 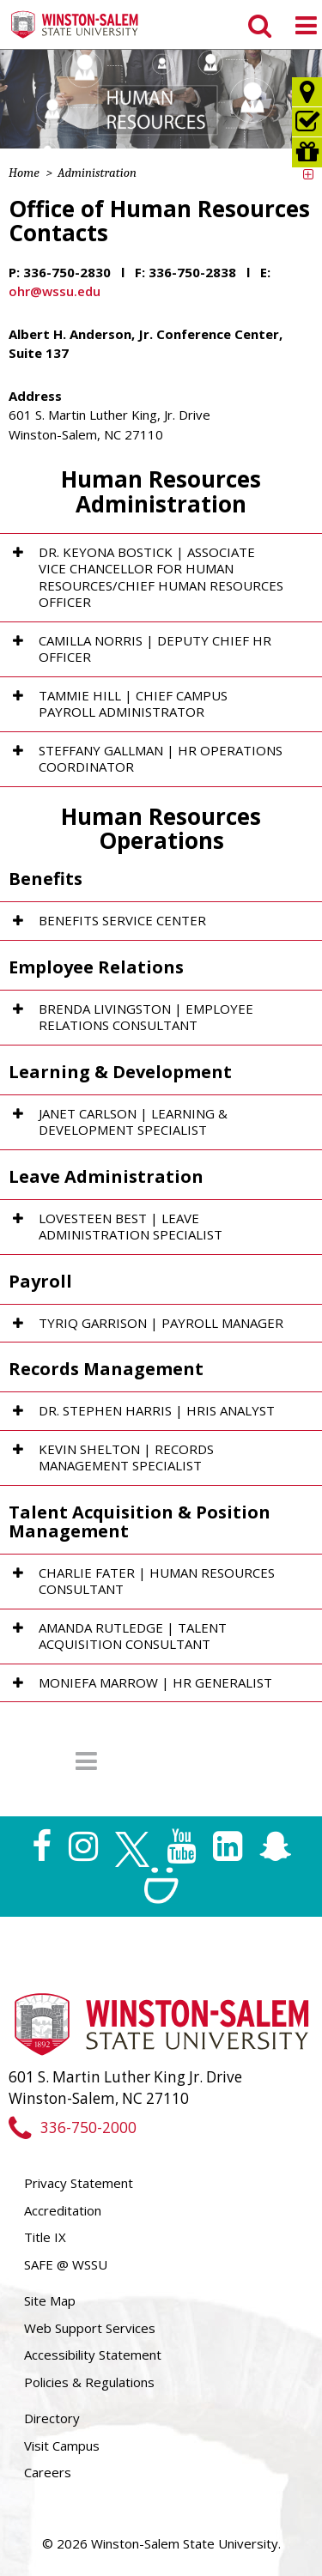 I want to click on Accreditation, so click(x=62, y=2210).